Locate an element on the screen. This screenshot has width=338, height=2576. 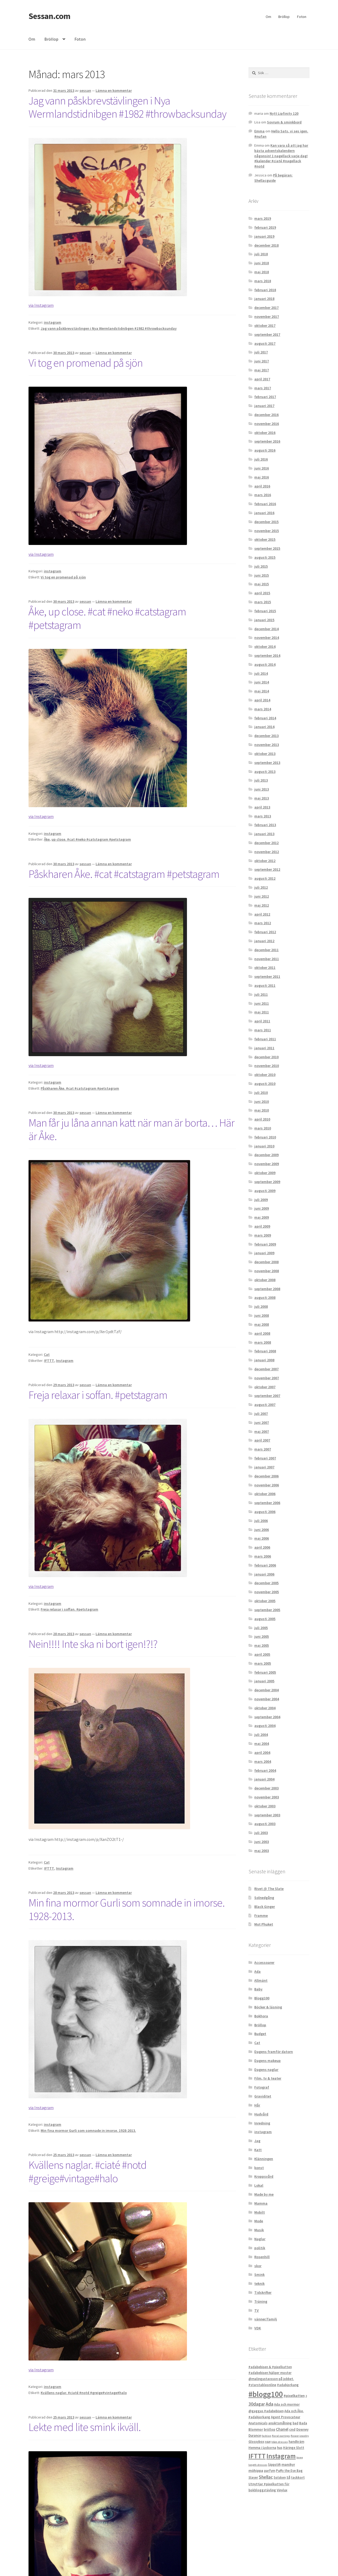
Instagram [Instagram (32 objekt)] is located at coordinates (281, 2456).